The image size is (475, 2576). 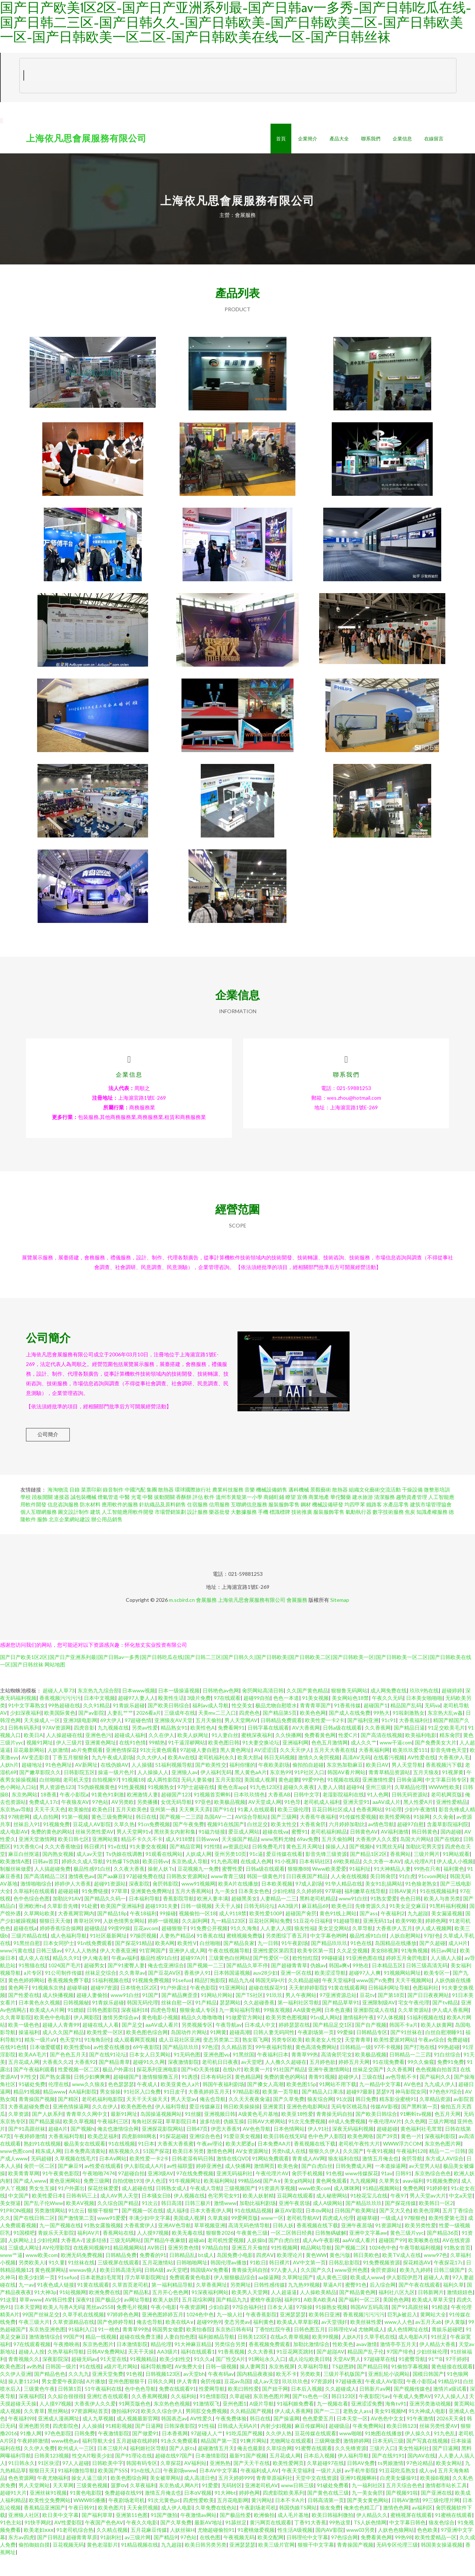 I want to click on 欧美揄拍, so click(x=78, y=1829).